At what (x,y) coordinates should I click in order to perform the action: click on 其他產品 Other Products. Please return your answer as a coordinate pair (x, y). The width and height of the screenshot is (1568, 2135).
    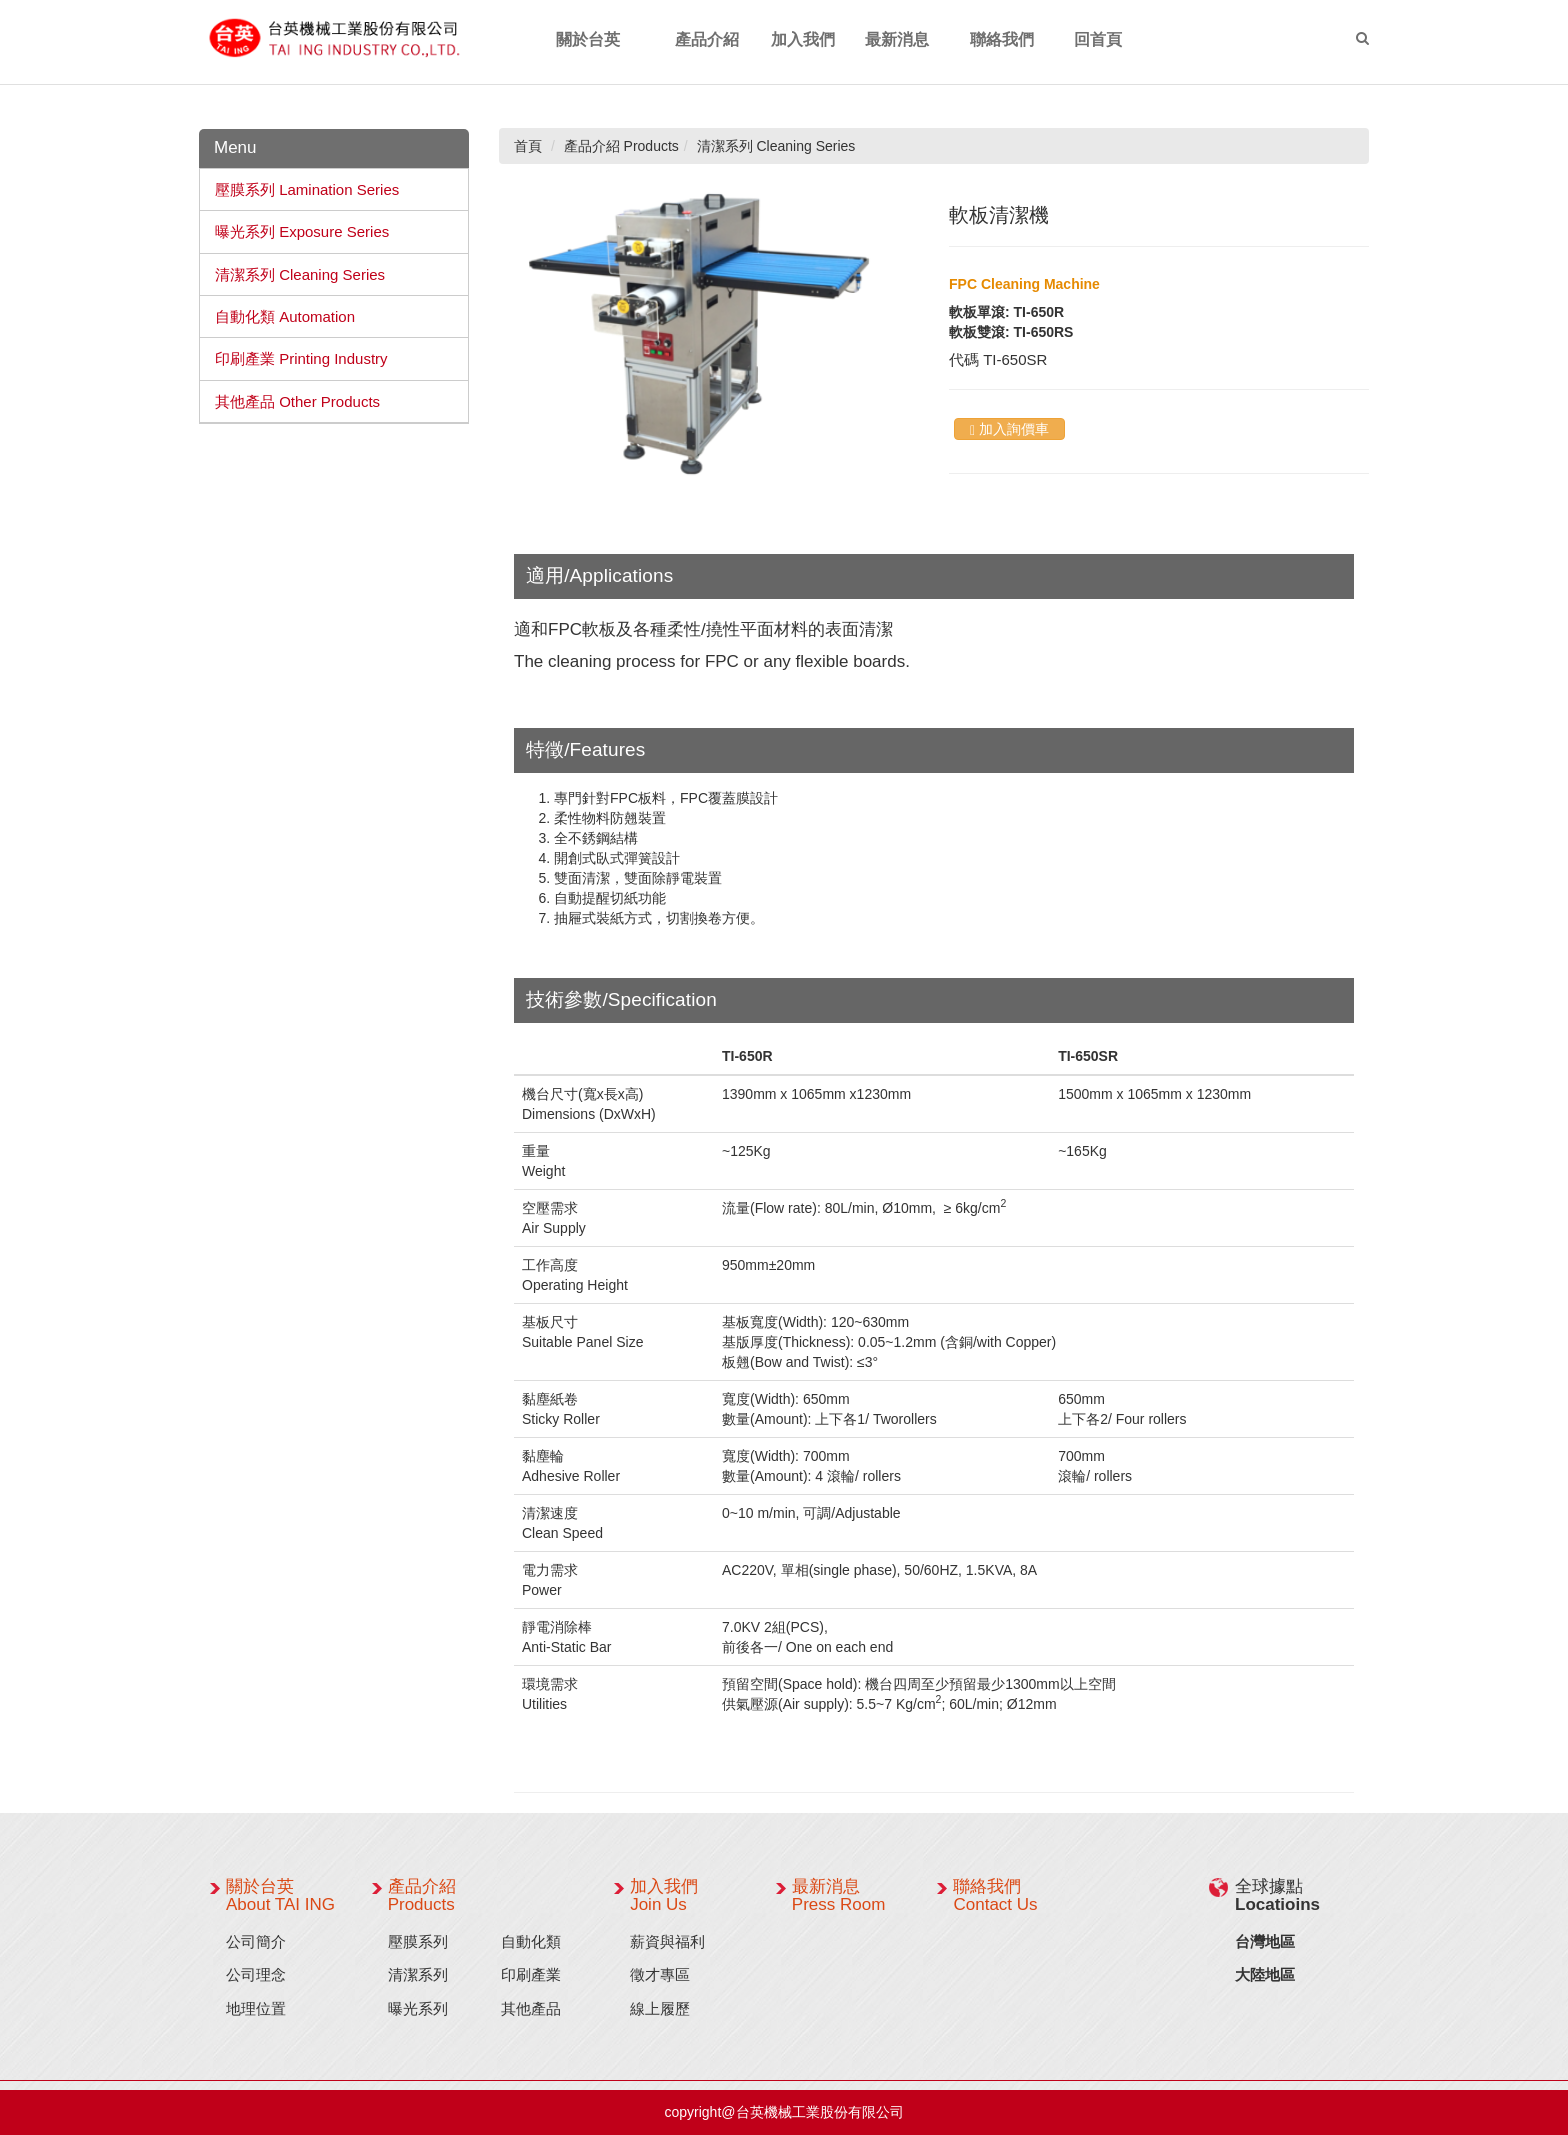
    Looking at the image, I should click on (297, 401).